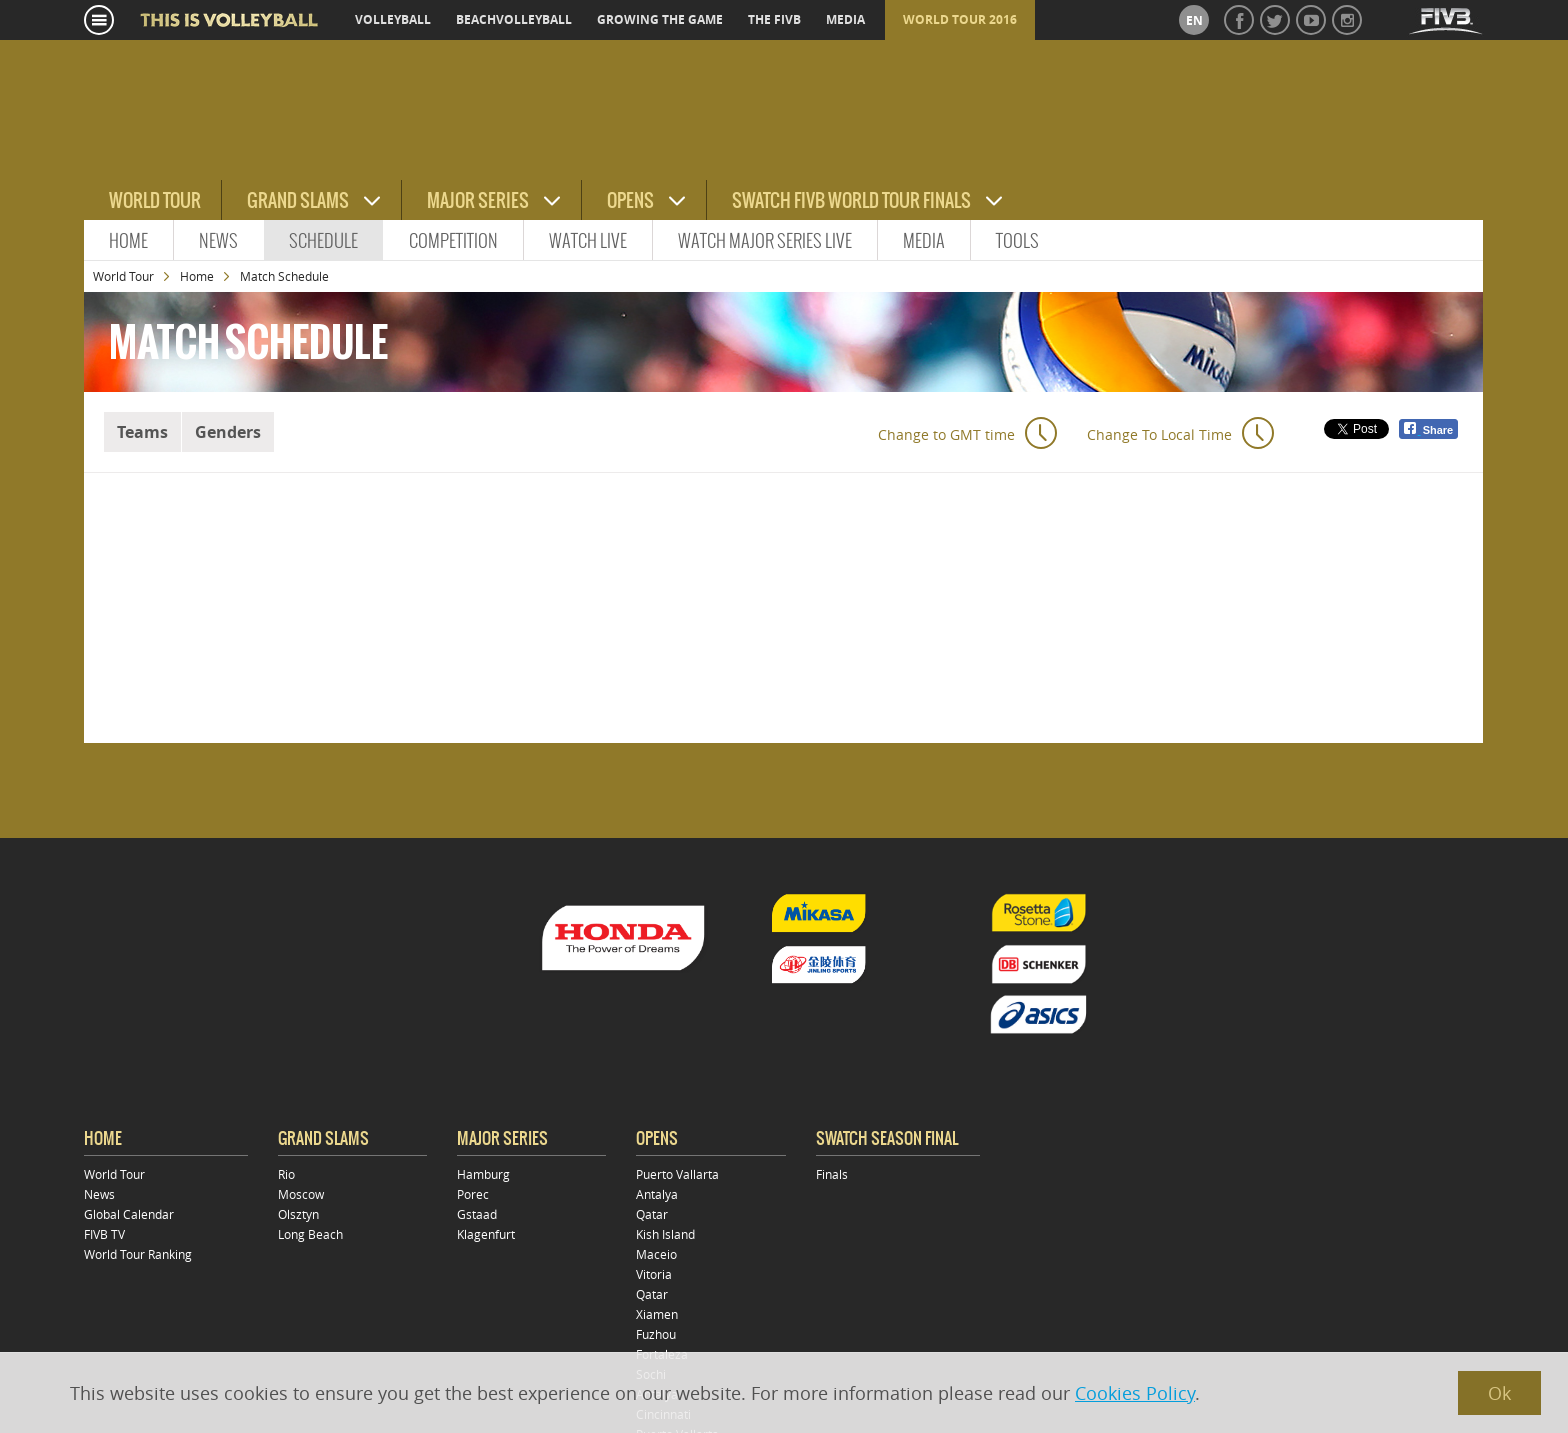 The image size is (1568, 1433). Describe the element at coordinates (1135, 1393) in the screenshot. I see `Cookies Policy` at that location.